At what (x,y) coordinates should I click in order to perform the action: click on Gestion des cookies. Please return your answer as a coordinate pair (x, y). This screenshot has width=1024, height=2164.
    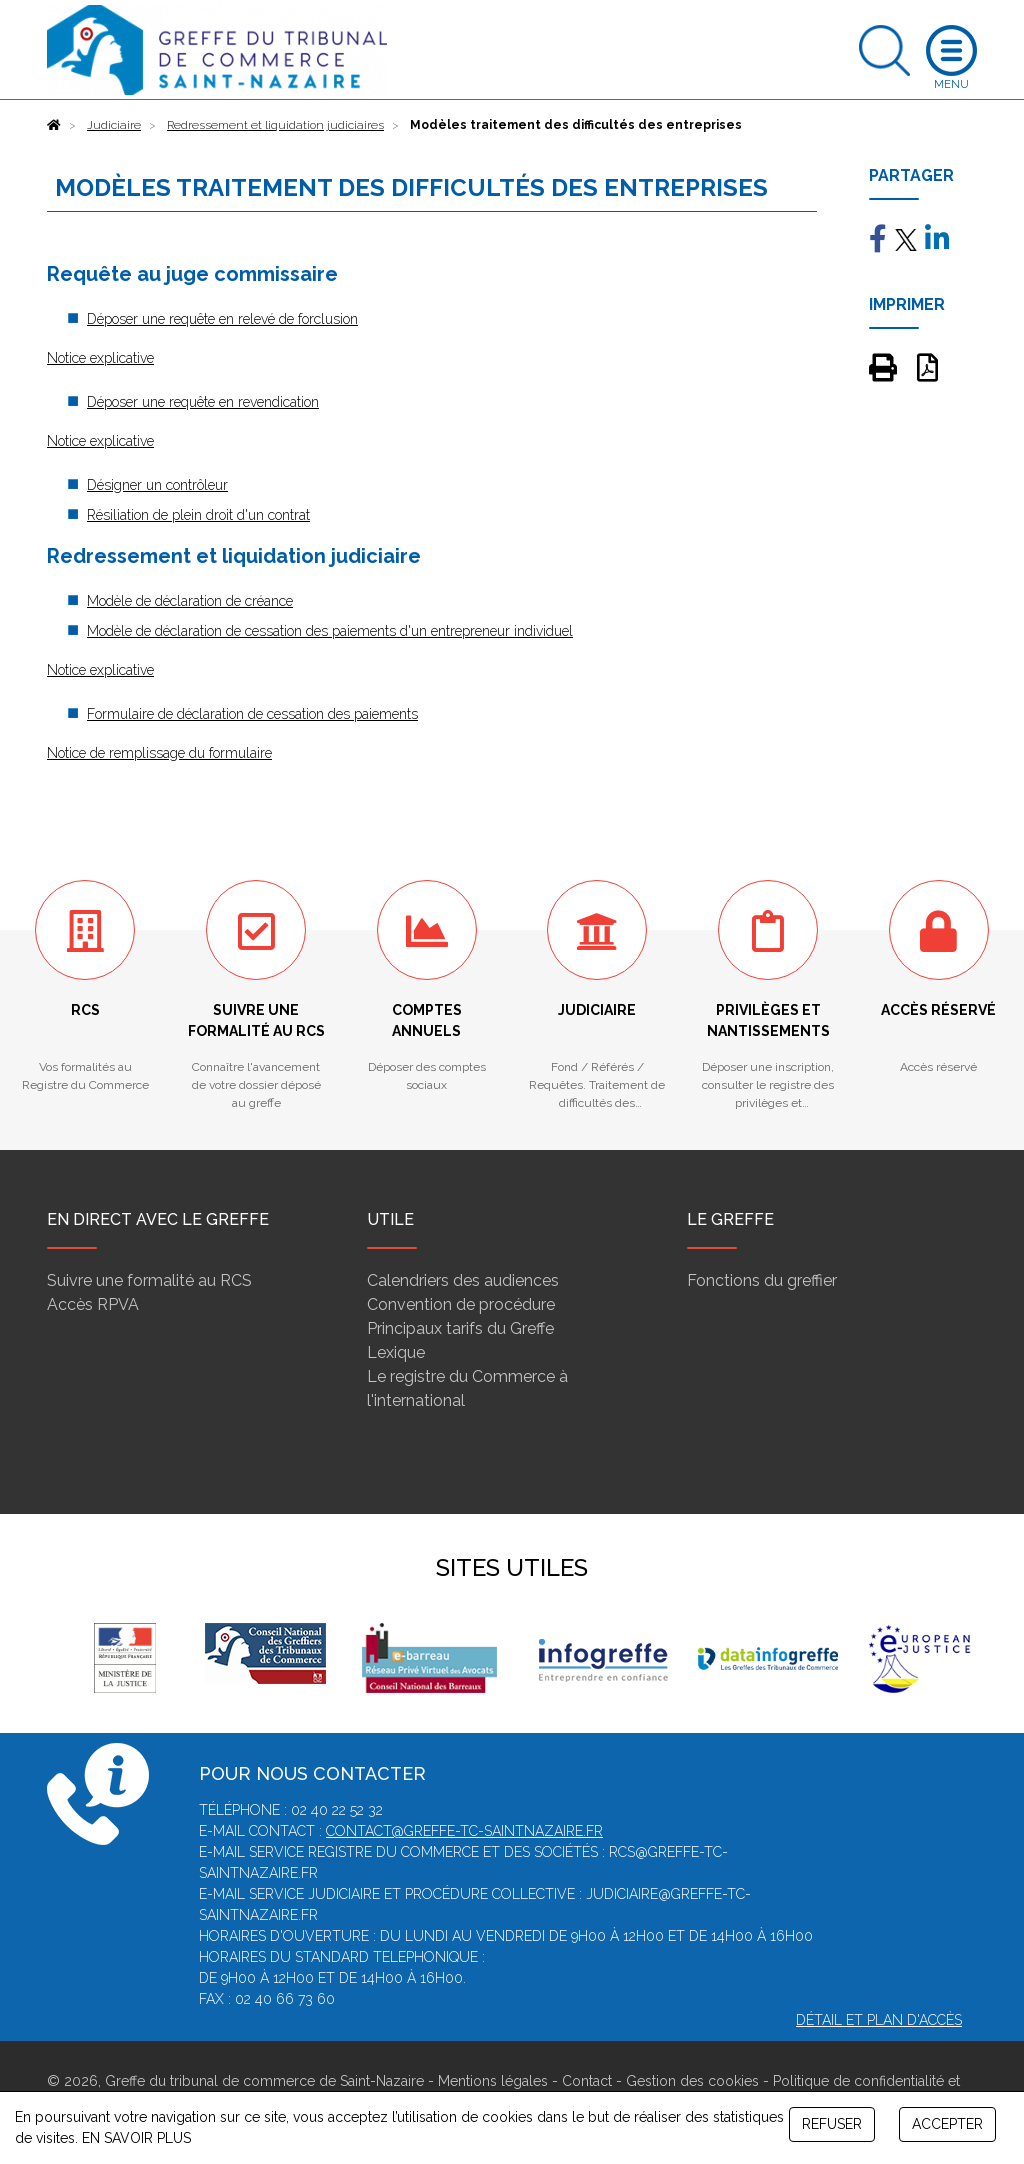
    Looking at the image, I should click on (692, 2081).